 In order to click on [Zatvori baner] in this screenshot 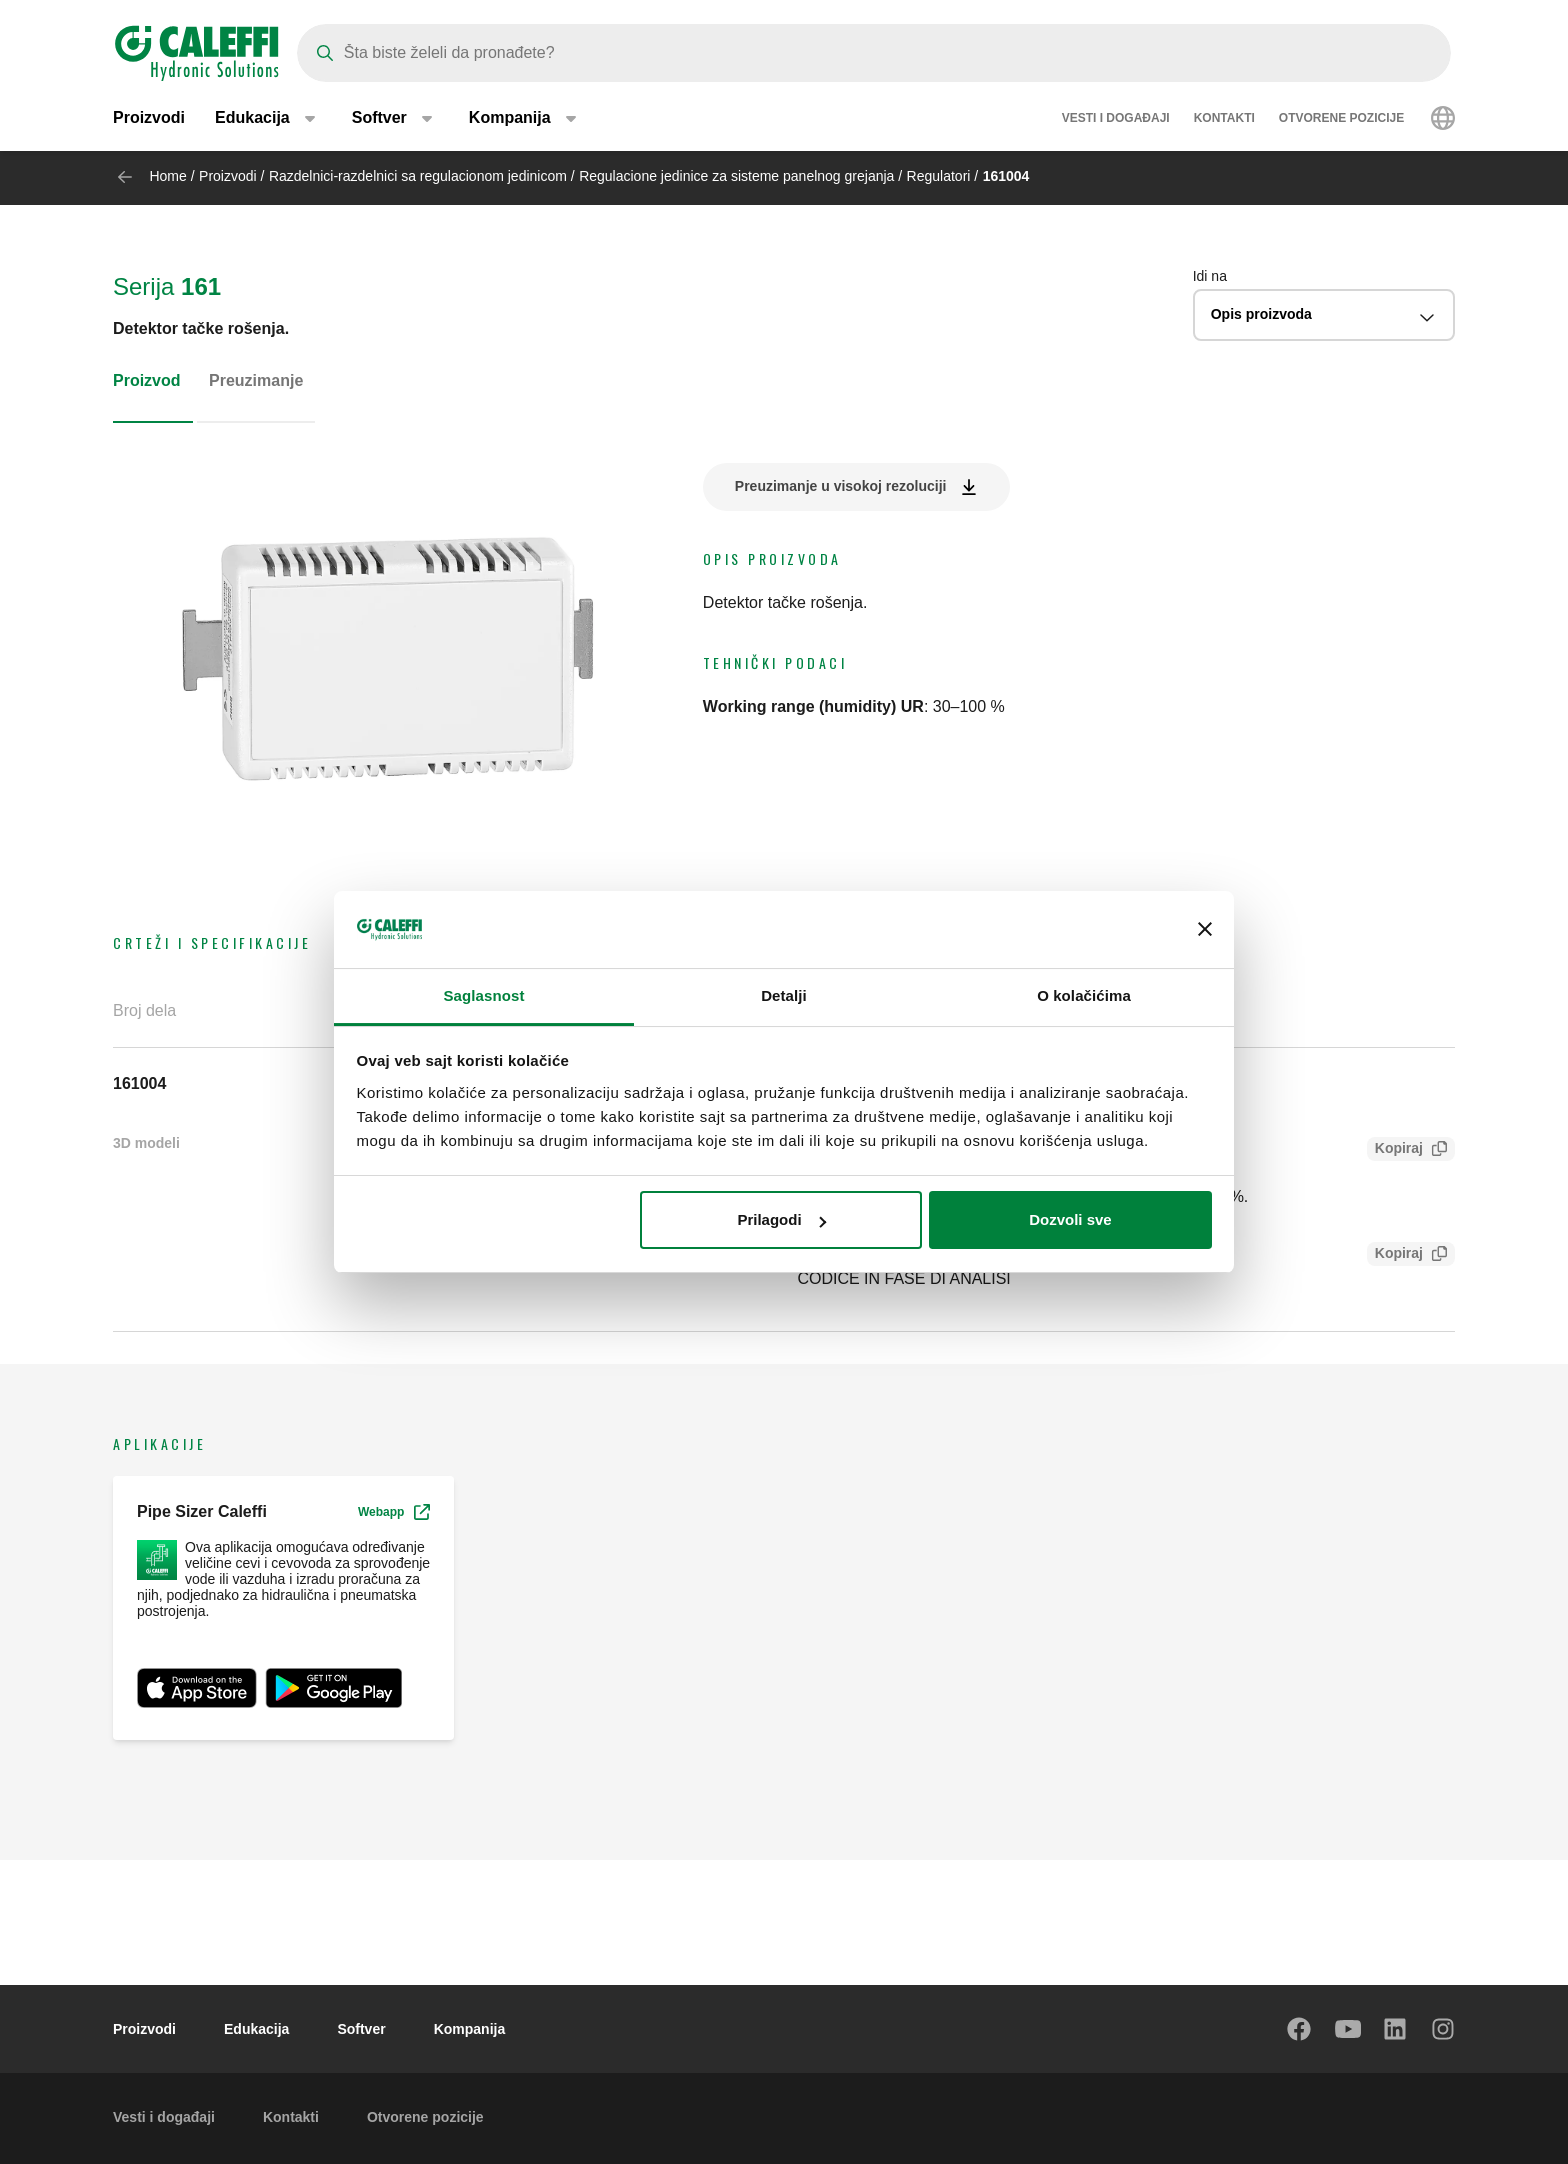, I will do `click(1205, 930)`.